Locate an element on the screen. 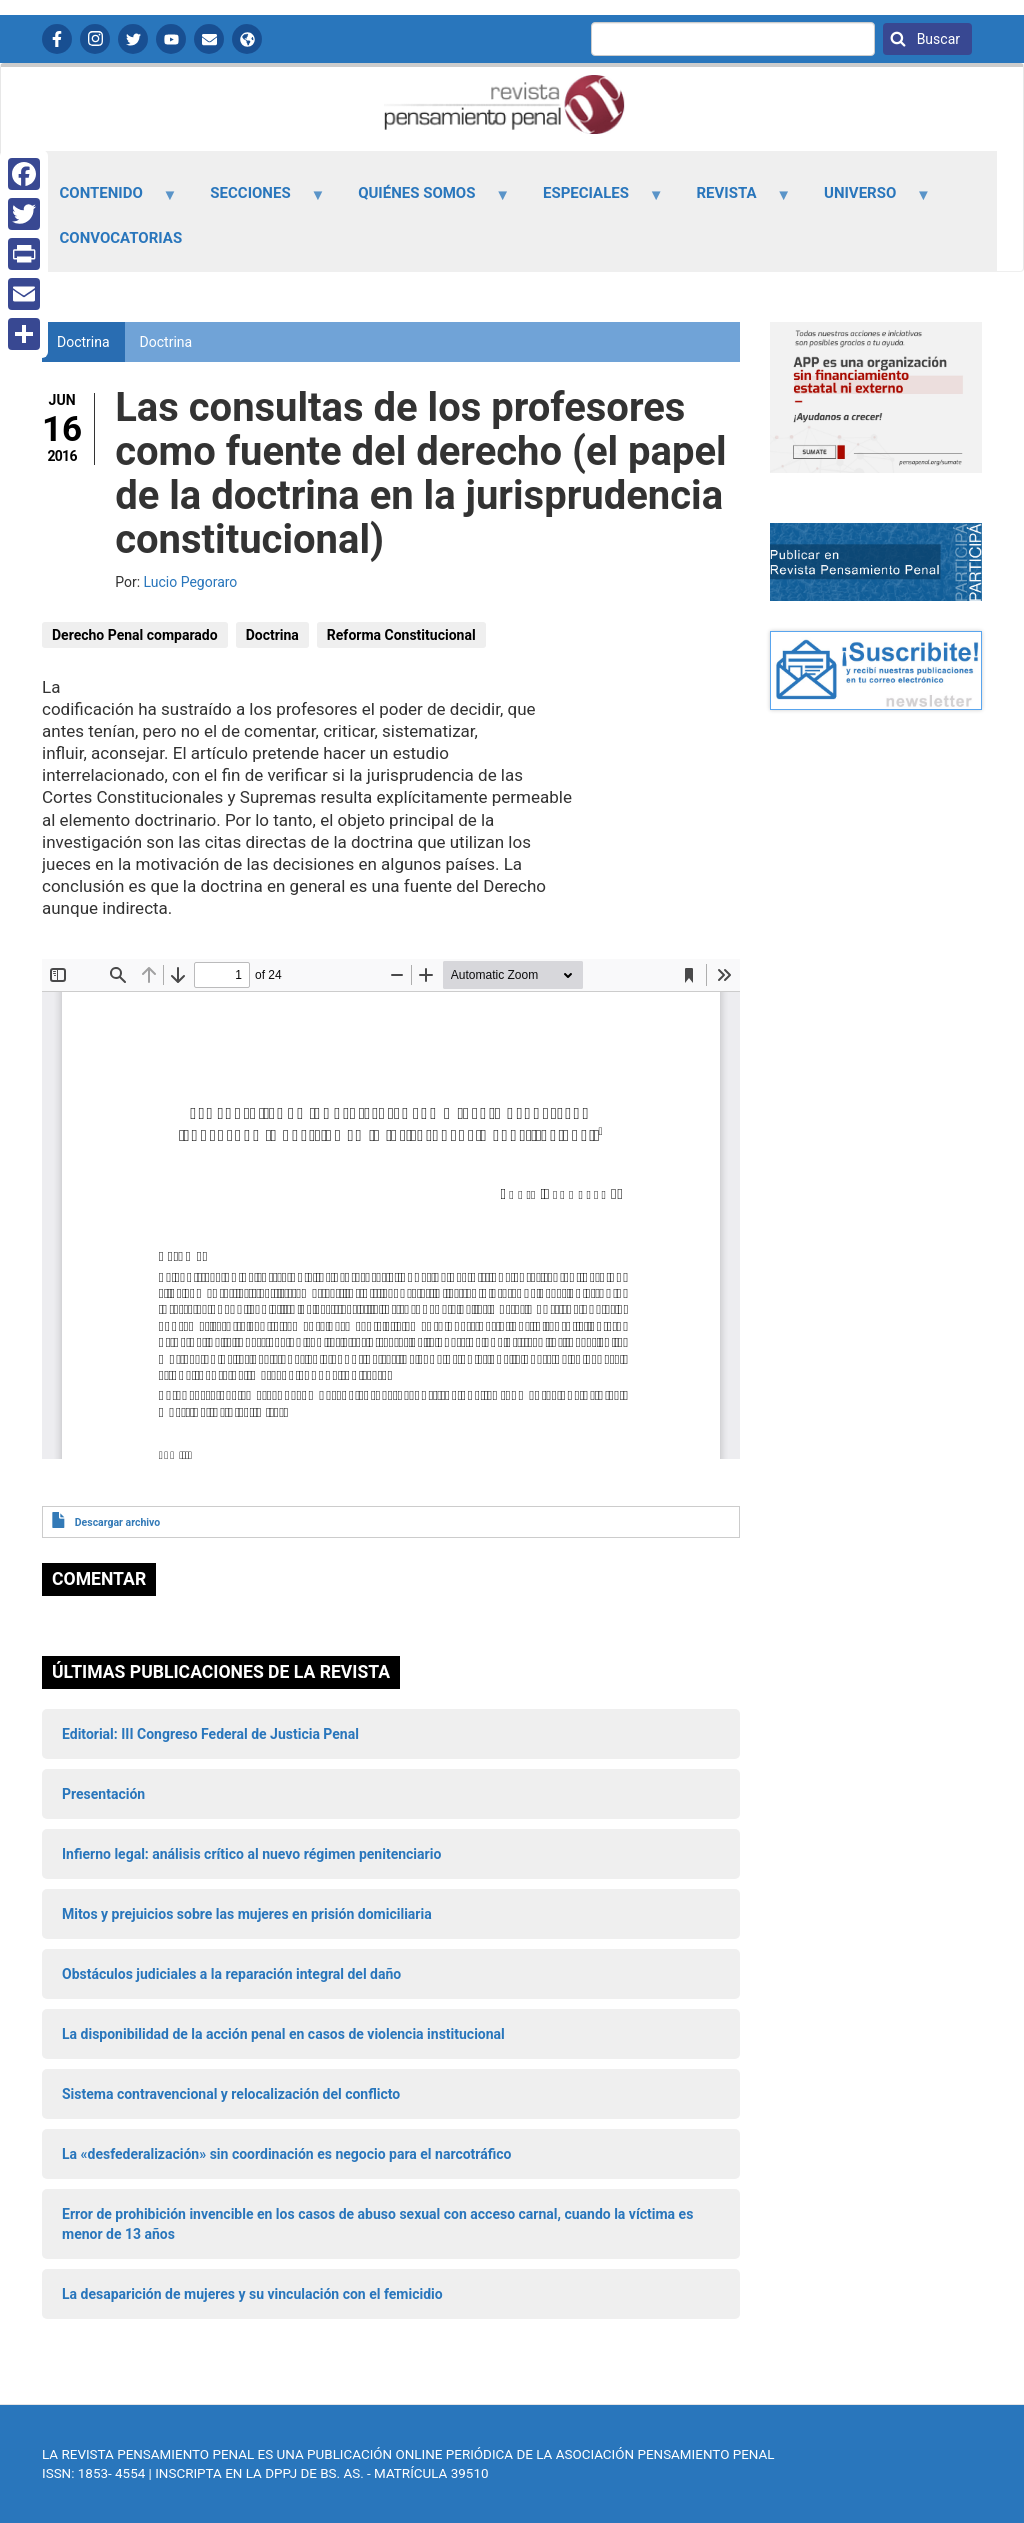 This screenshot has height=2523, width=1024. Secciones is located at coordinates (256, 200).